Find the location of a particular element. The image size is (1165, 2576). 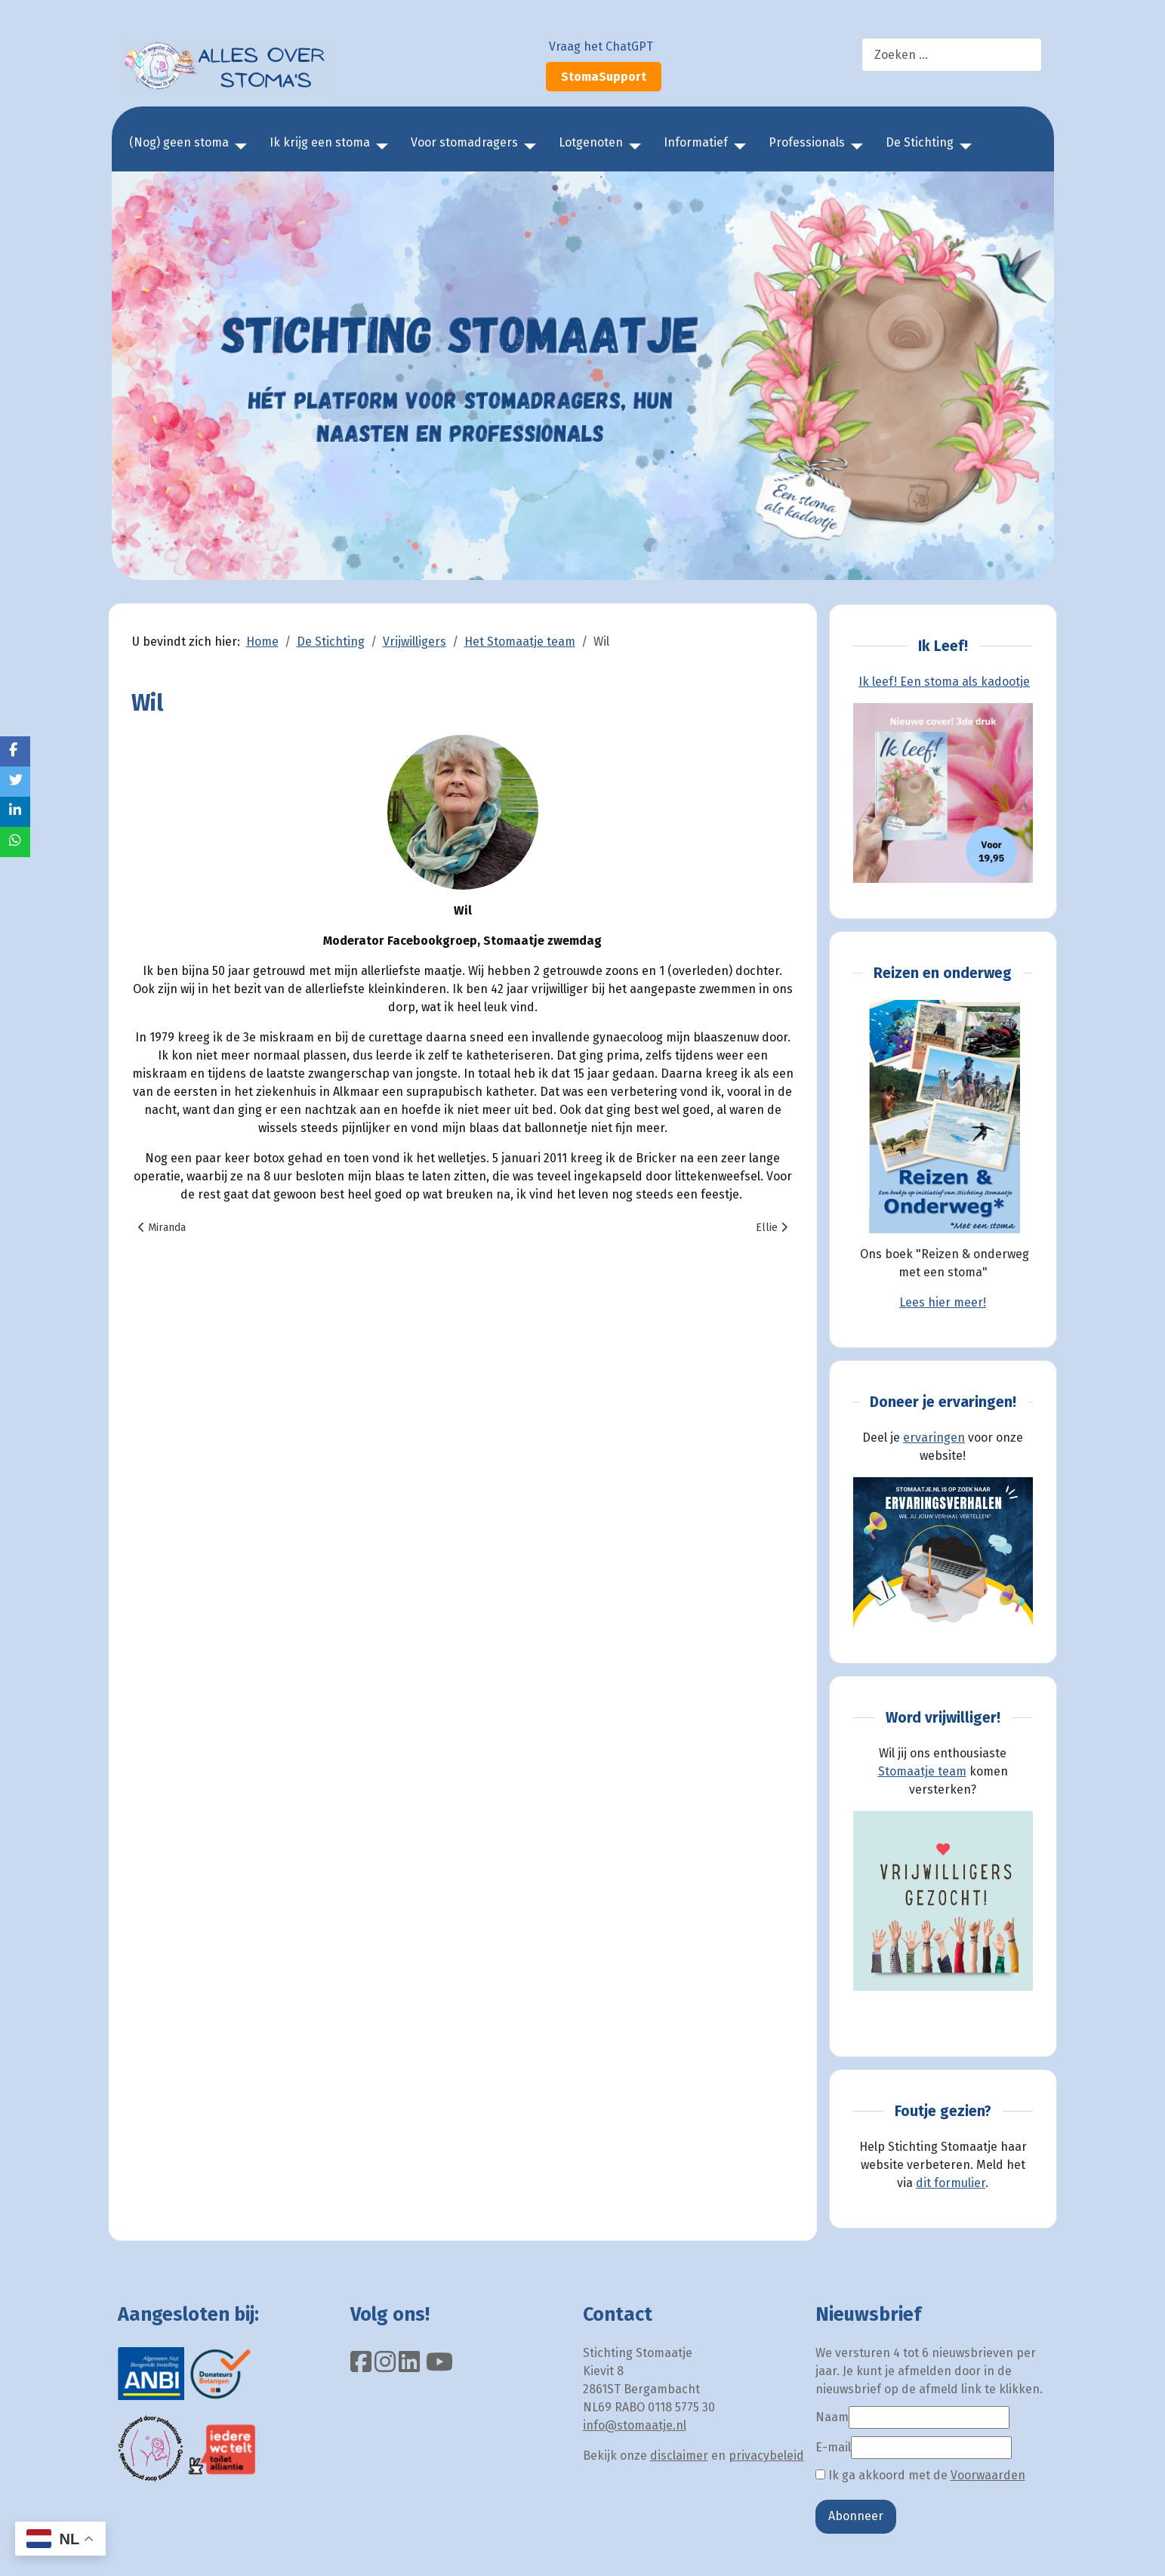

Voorwaarden is located at coordinates (988, 2475).